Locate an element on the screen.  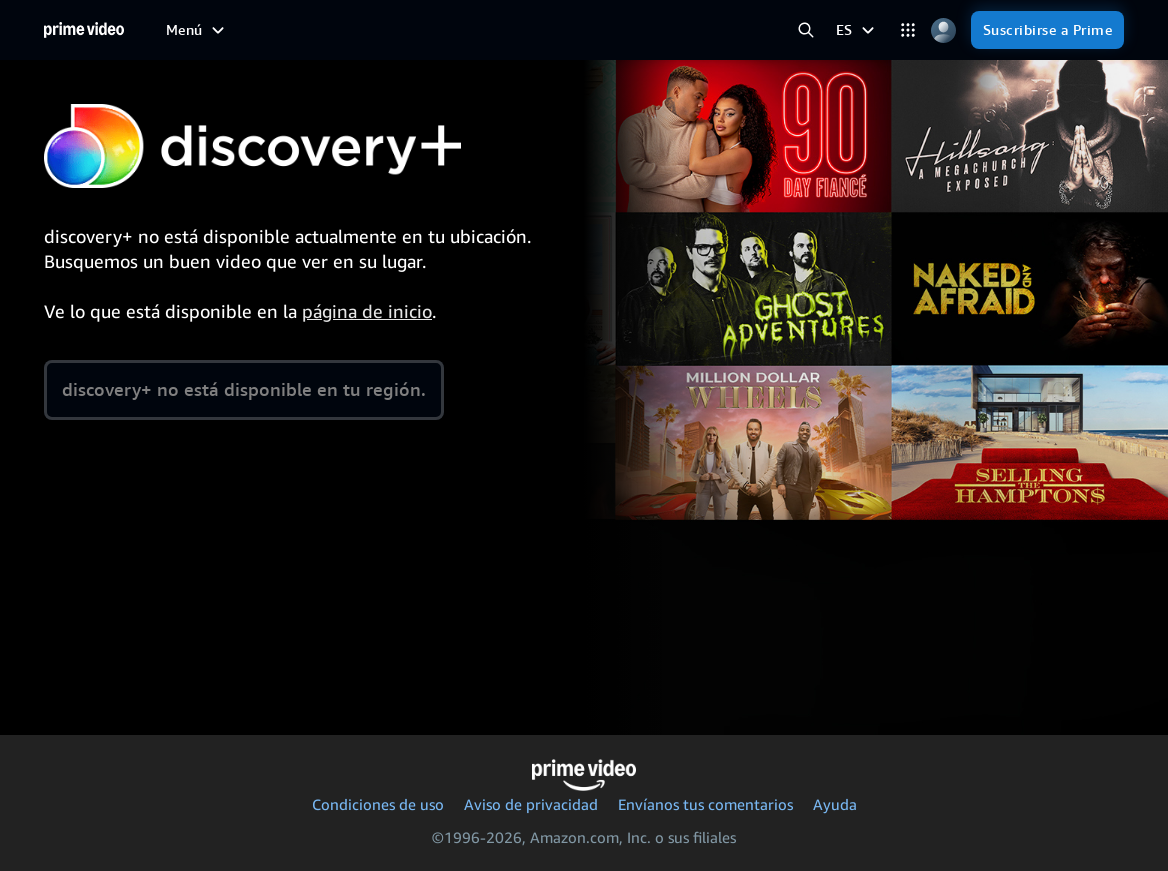
Envíanos tus comentarios is located at coordinates (705, 804).